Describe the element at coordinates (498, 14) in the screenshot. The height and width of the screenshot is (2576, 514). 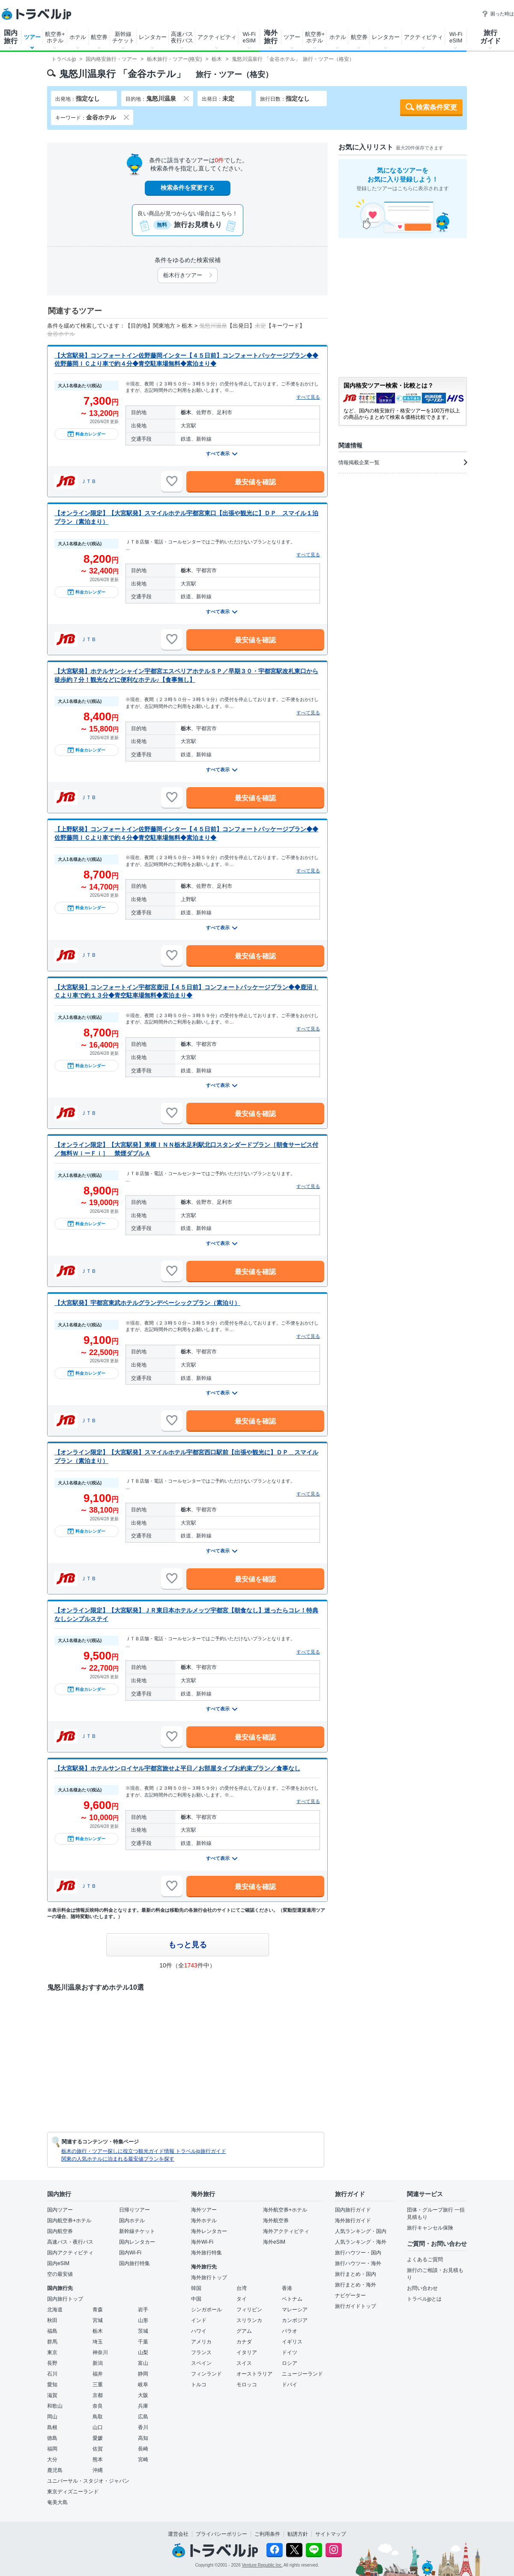
I see `困った時は` at that location.